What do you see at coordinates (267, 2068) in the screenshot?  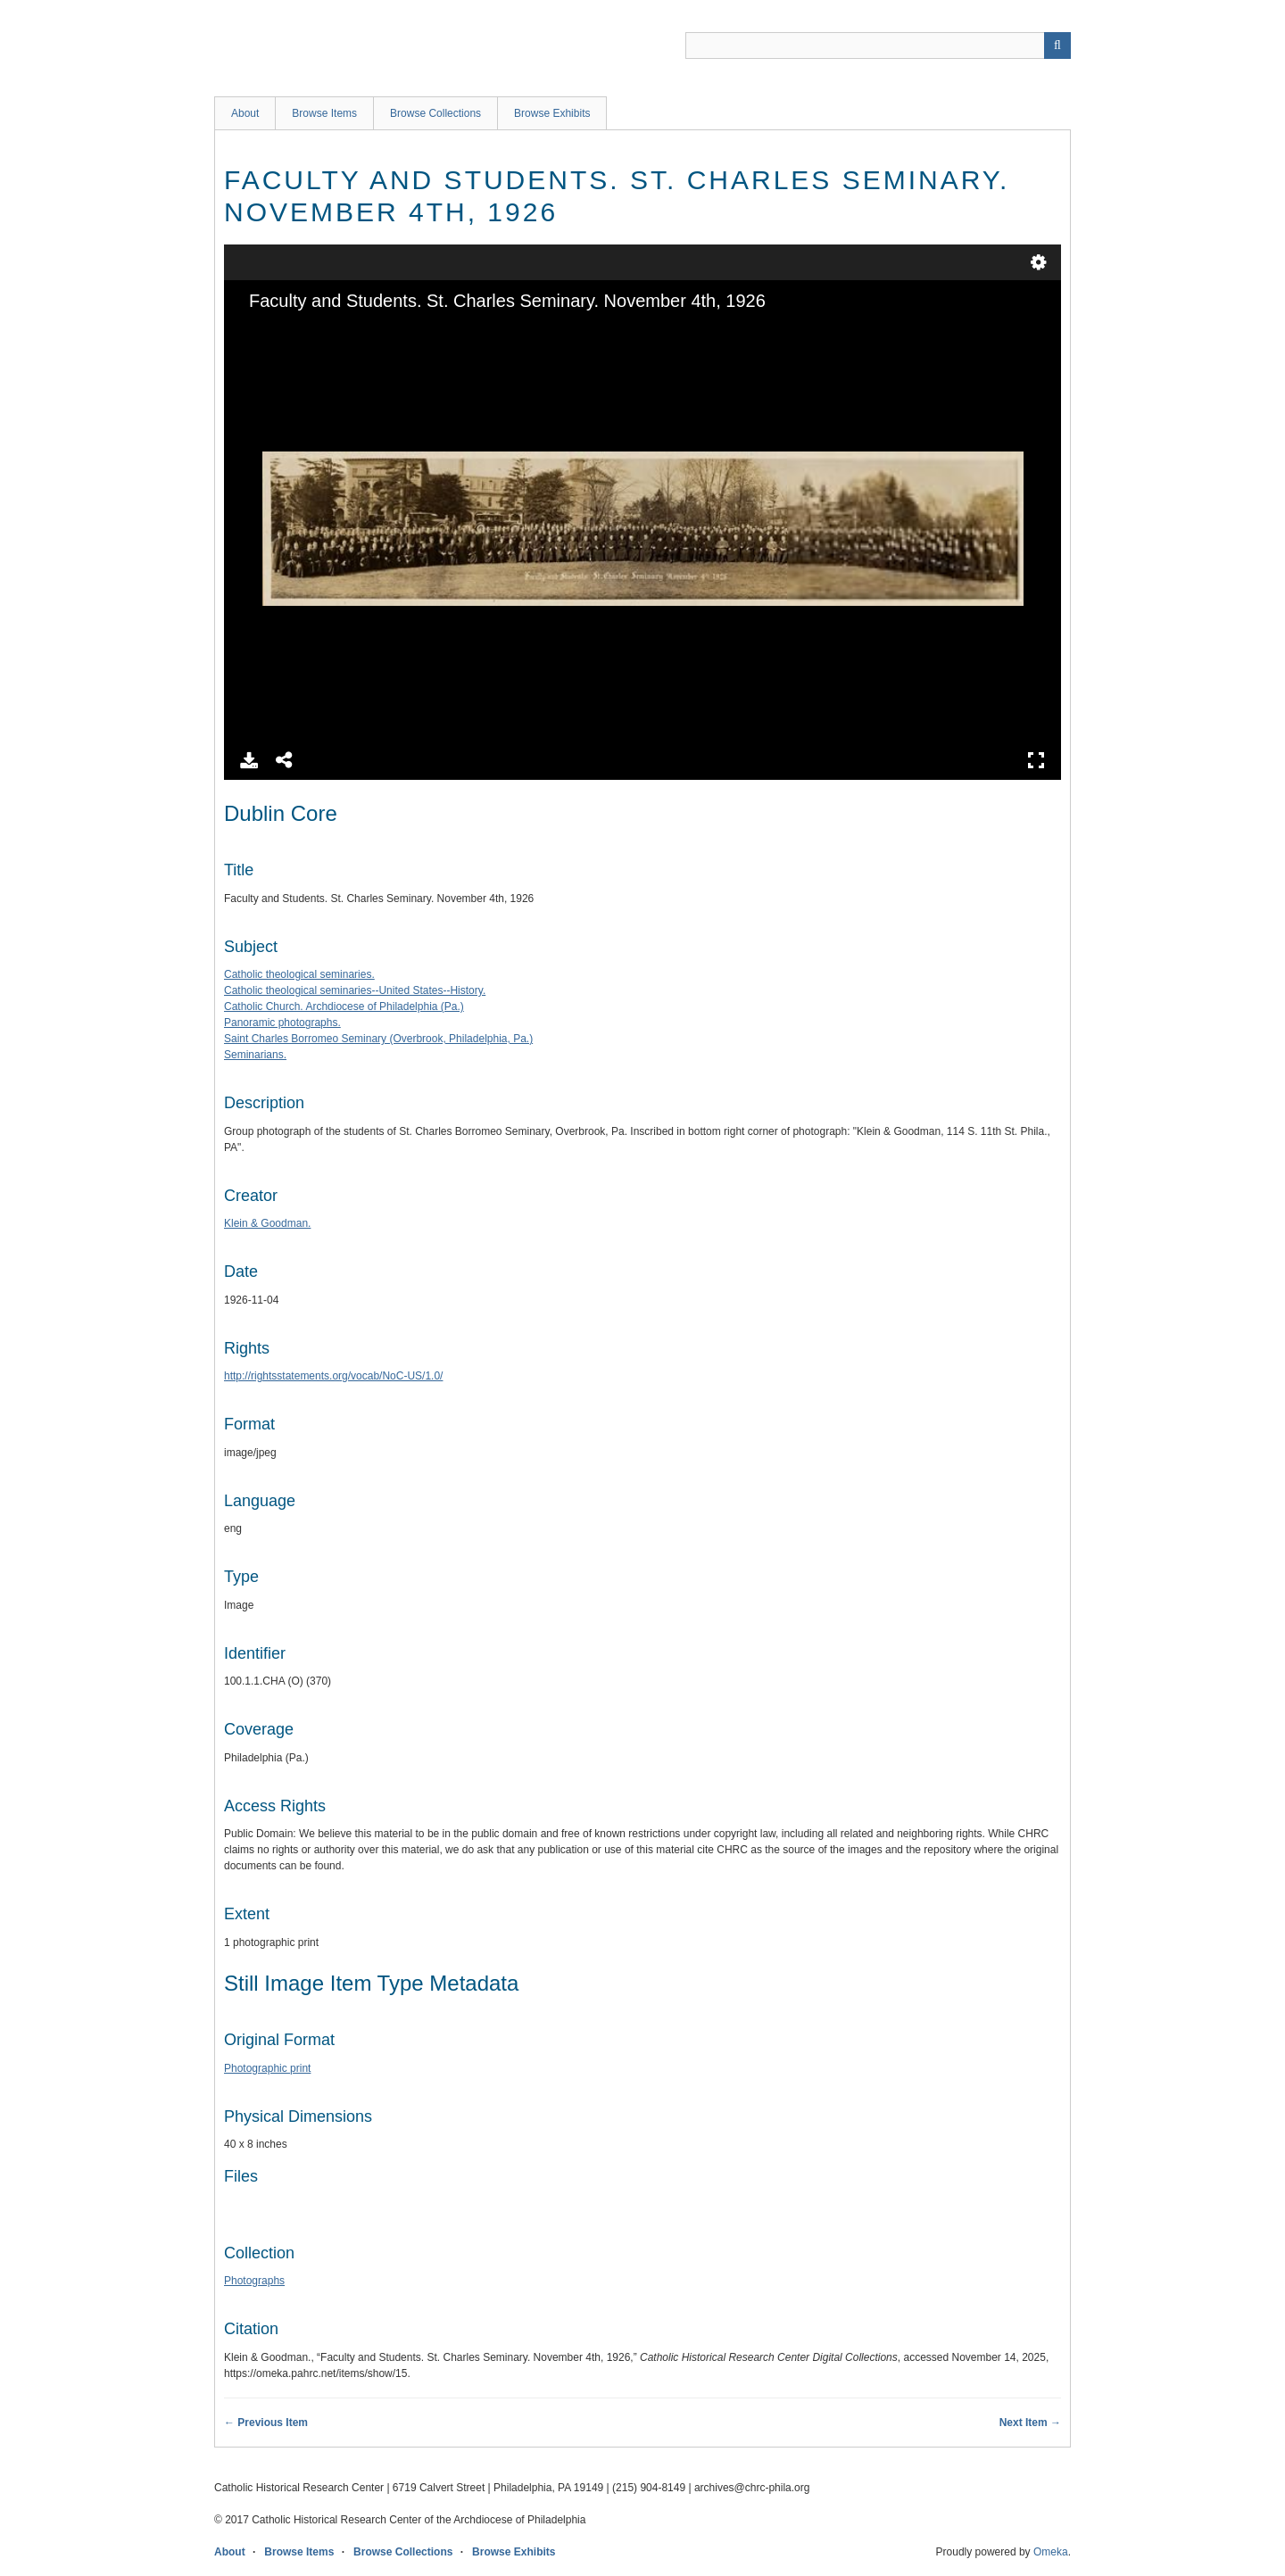 I see `Photographic print` at bounding box center [267, 2068].